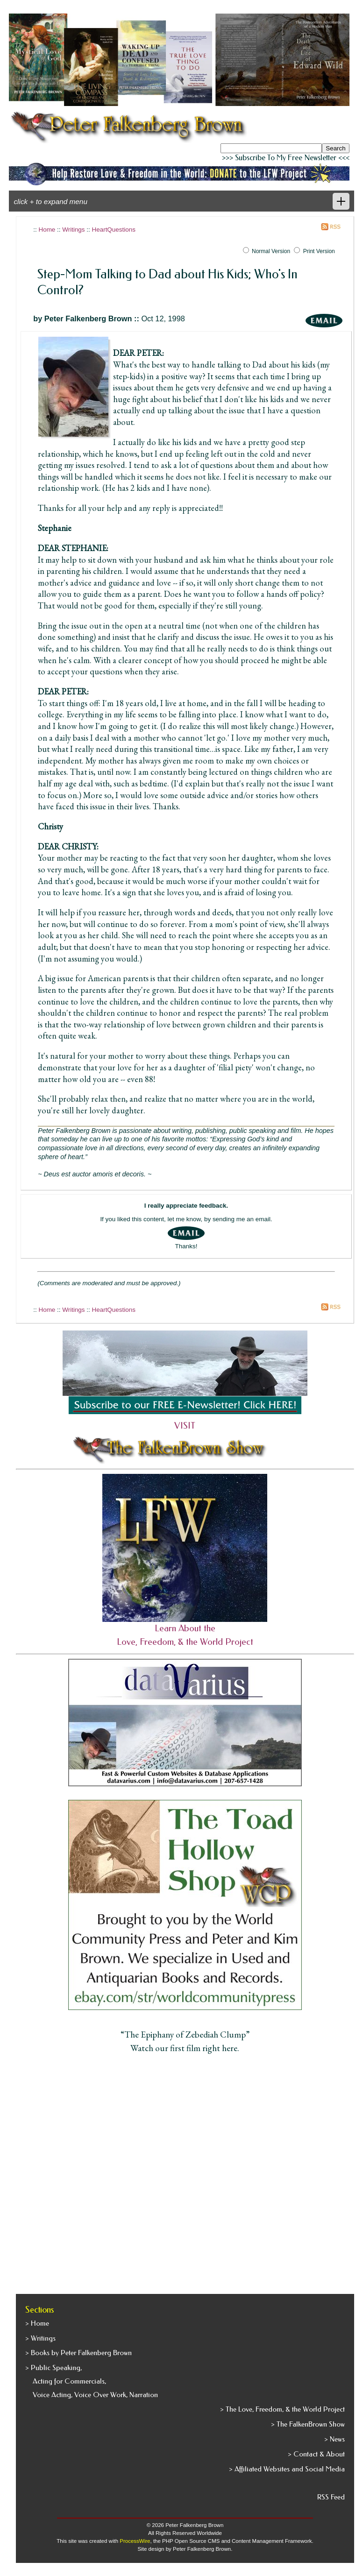 The height and width of the screenshot is (2576, 363). I want to click on > Affiliated Websites and Social Media, so click(287, 2469).